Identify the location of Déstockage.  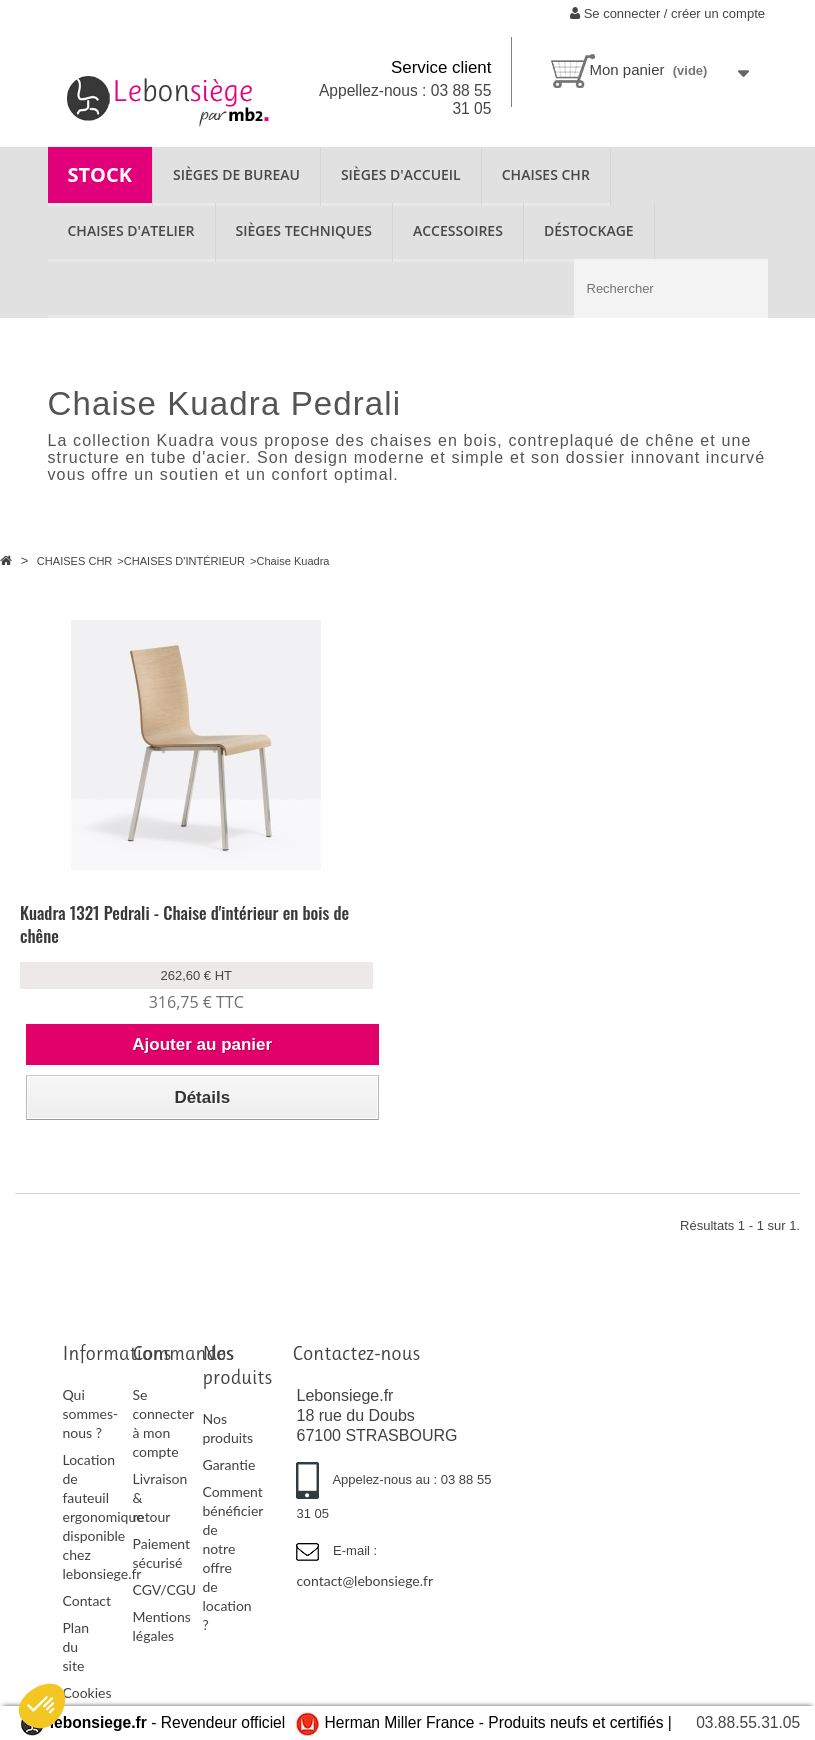
(589, 230).